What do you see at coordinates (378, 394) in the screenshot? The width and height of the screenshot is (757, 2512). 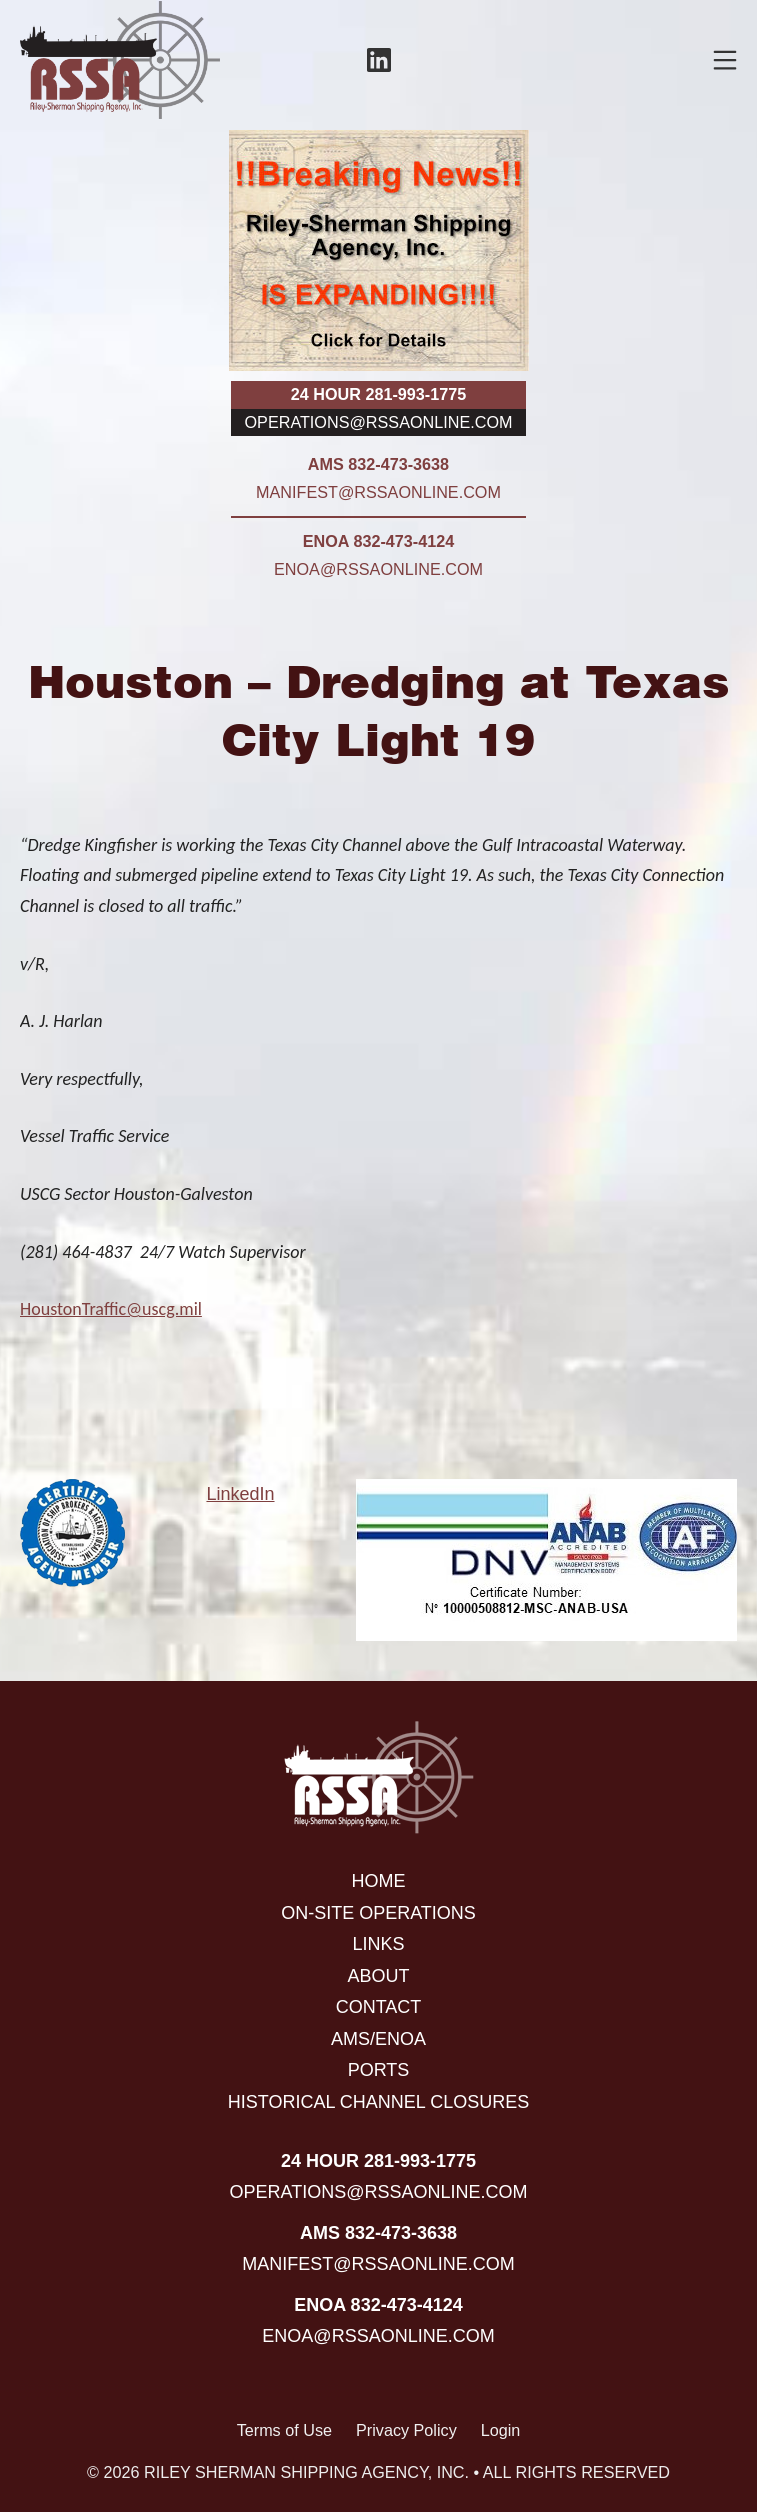 I see `24 hour 281-993-1775` at bounding box center [378, 394].